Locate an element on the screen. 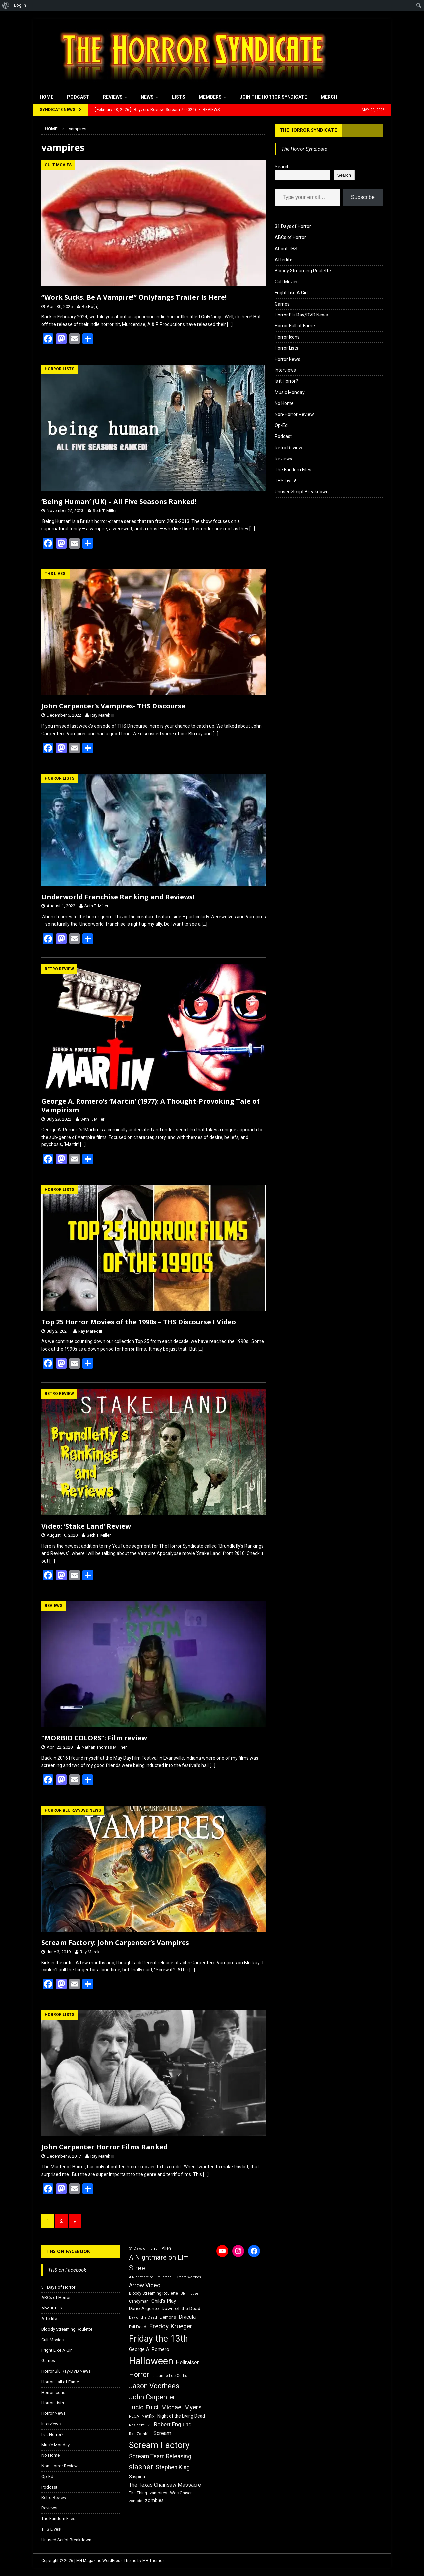 The width and height of the screenshot is (424, 2576). Underworld Franchise Ranking and Reviews! is located at coordinates (117, 896).